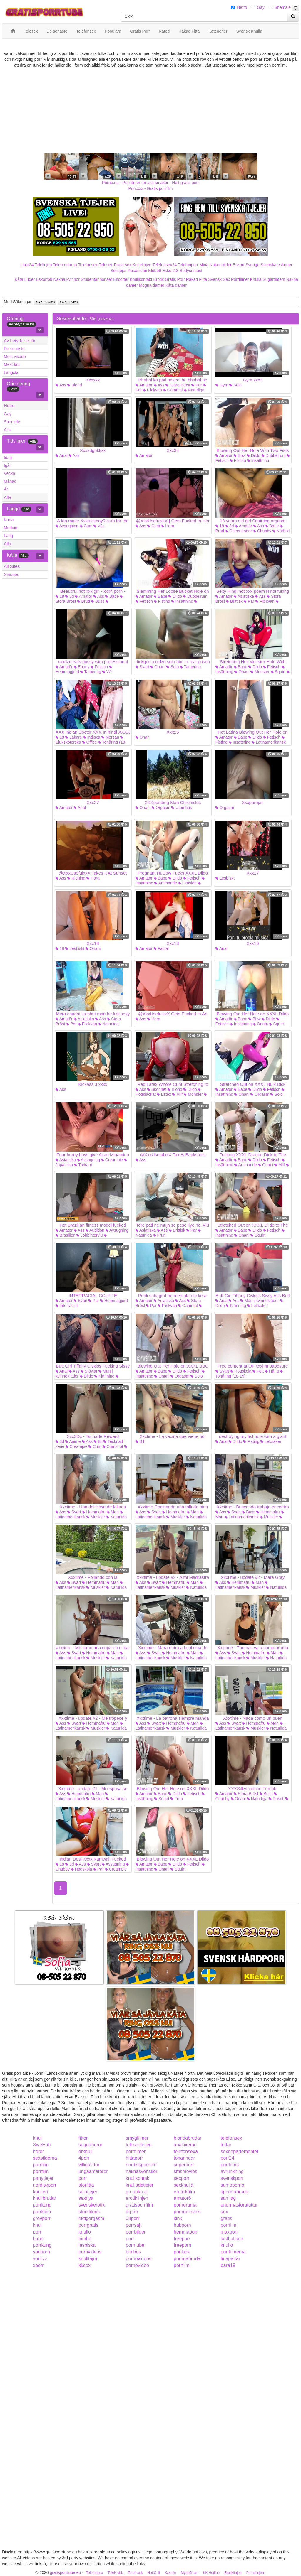 The height and width of the screenshot is (2576, 301). I want to click on Månad, so click(10, 481).